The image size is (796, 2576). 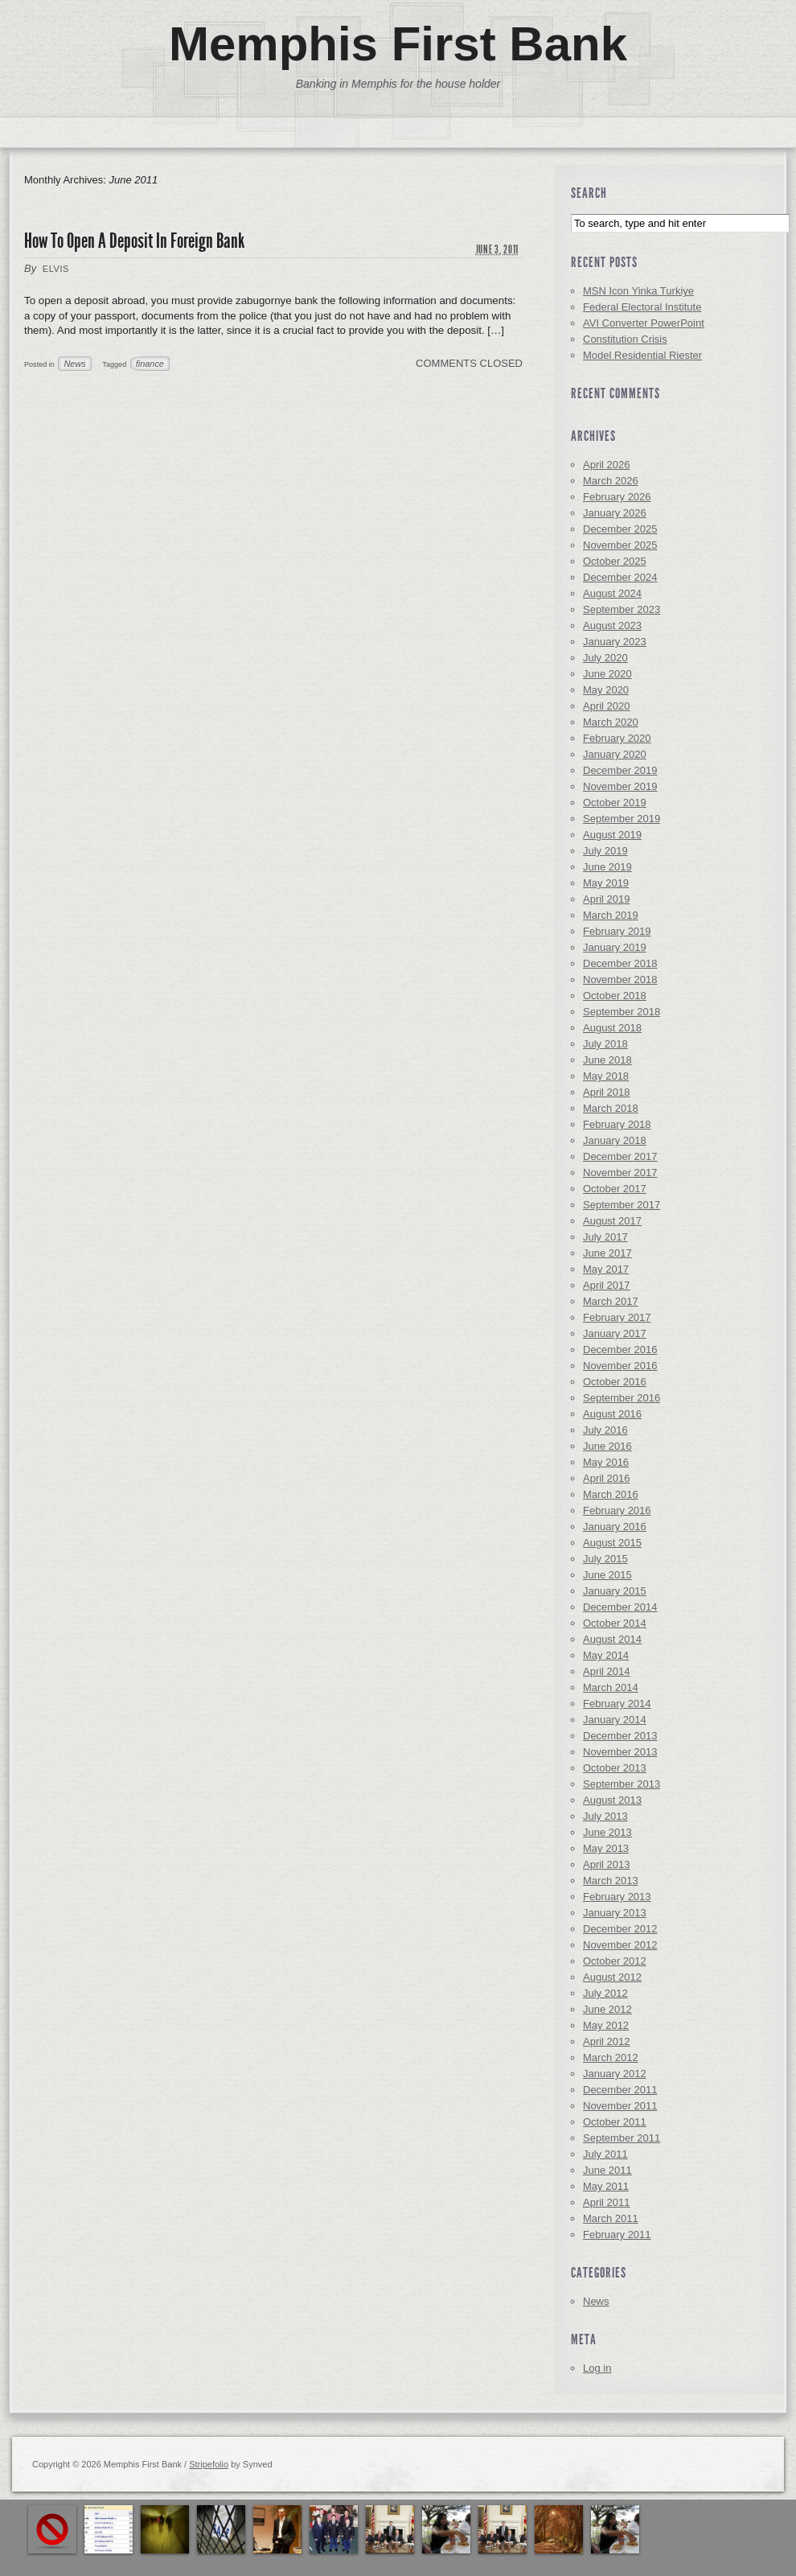 I want to click on July 2020, so click(x=605, y=658).